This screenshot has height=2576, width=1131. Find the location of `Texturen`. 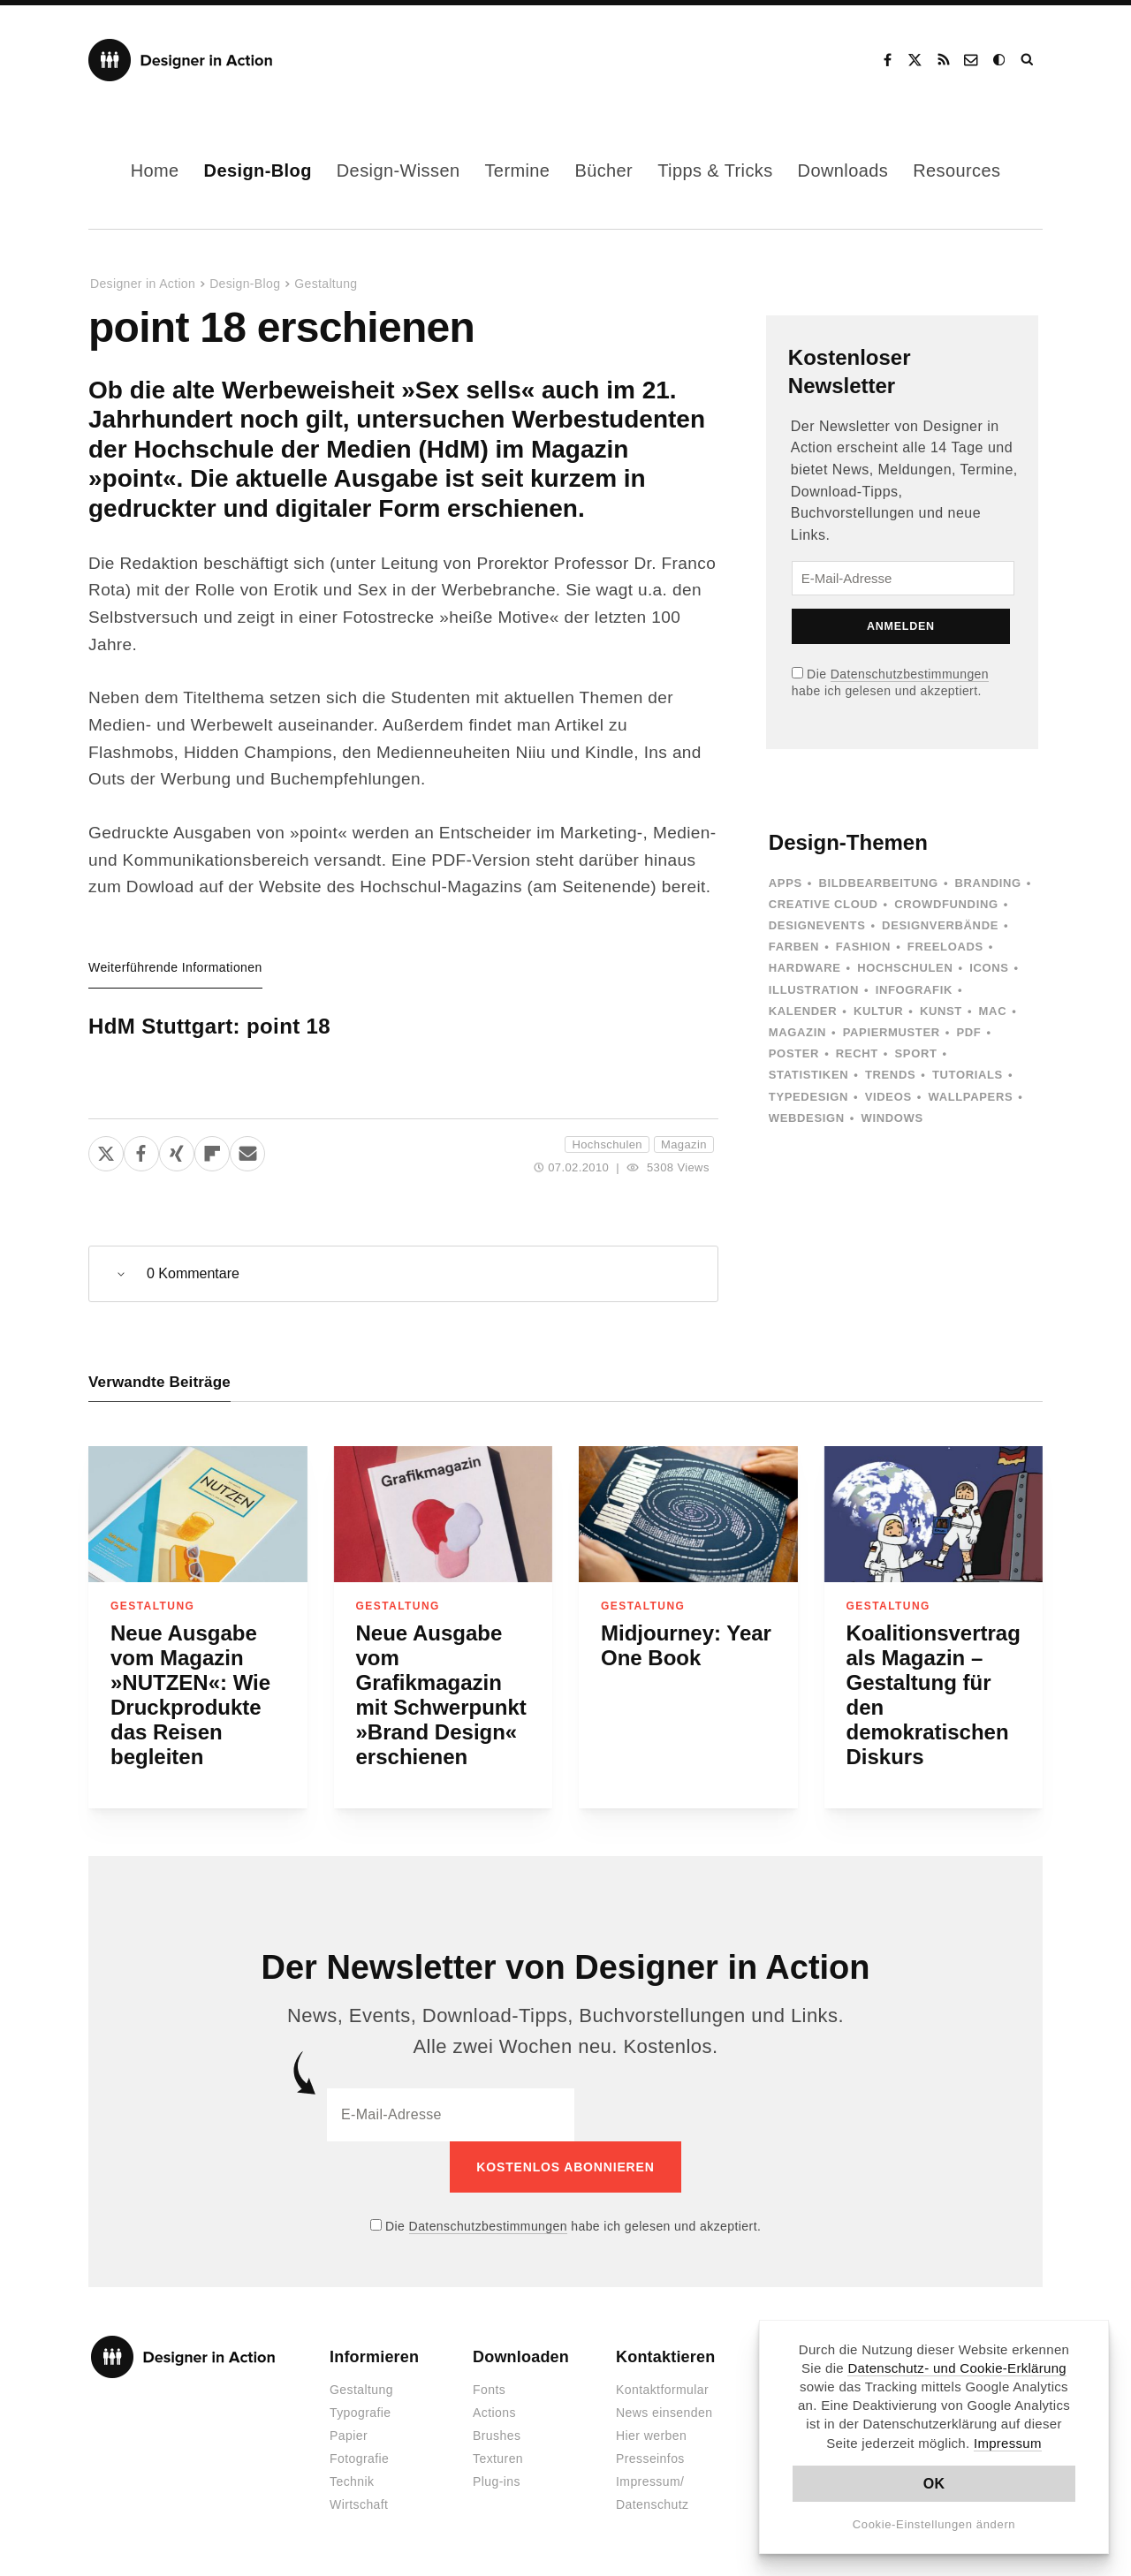

Texturen is located at coordinates (498, 2458).